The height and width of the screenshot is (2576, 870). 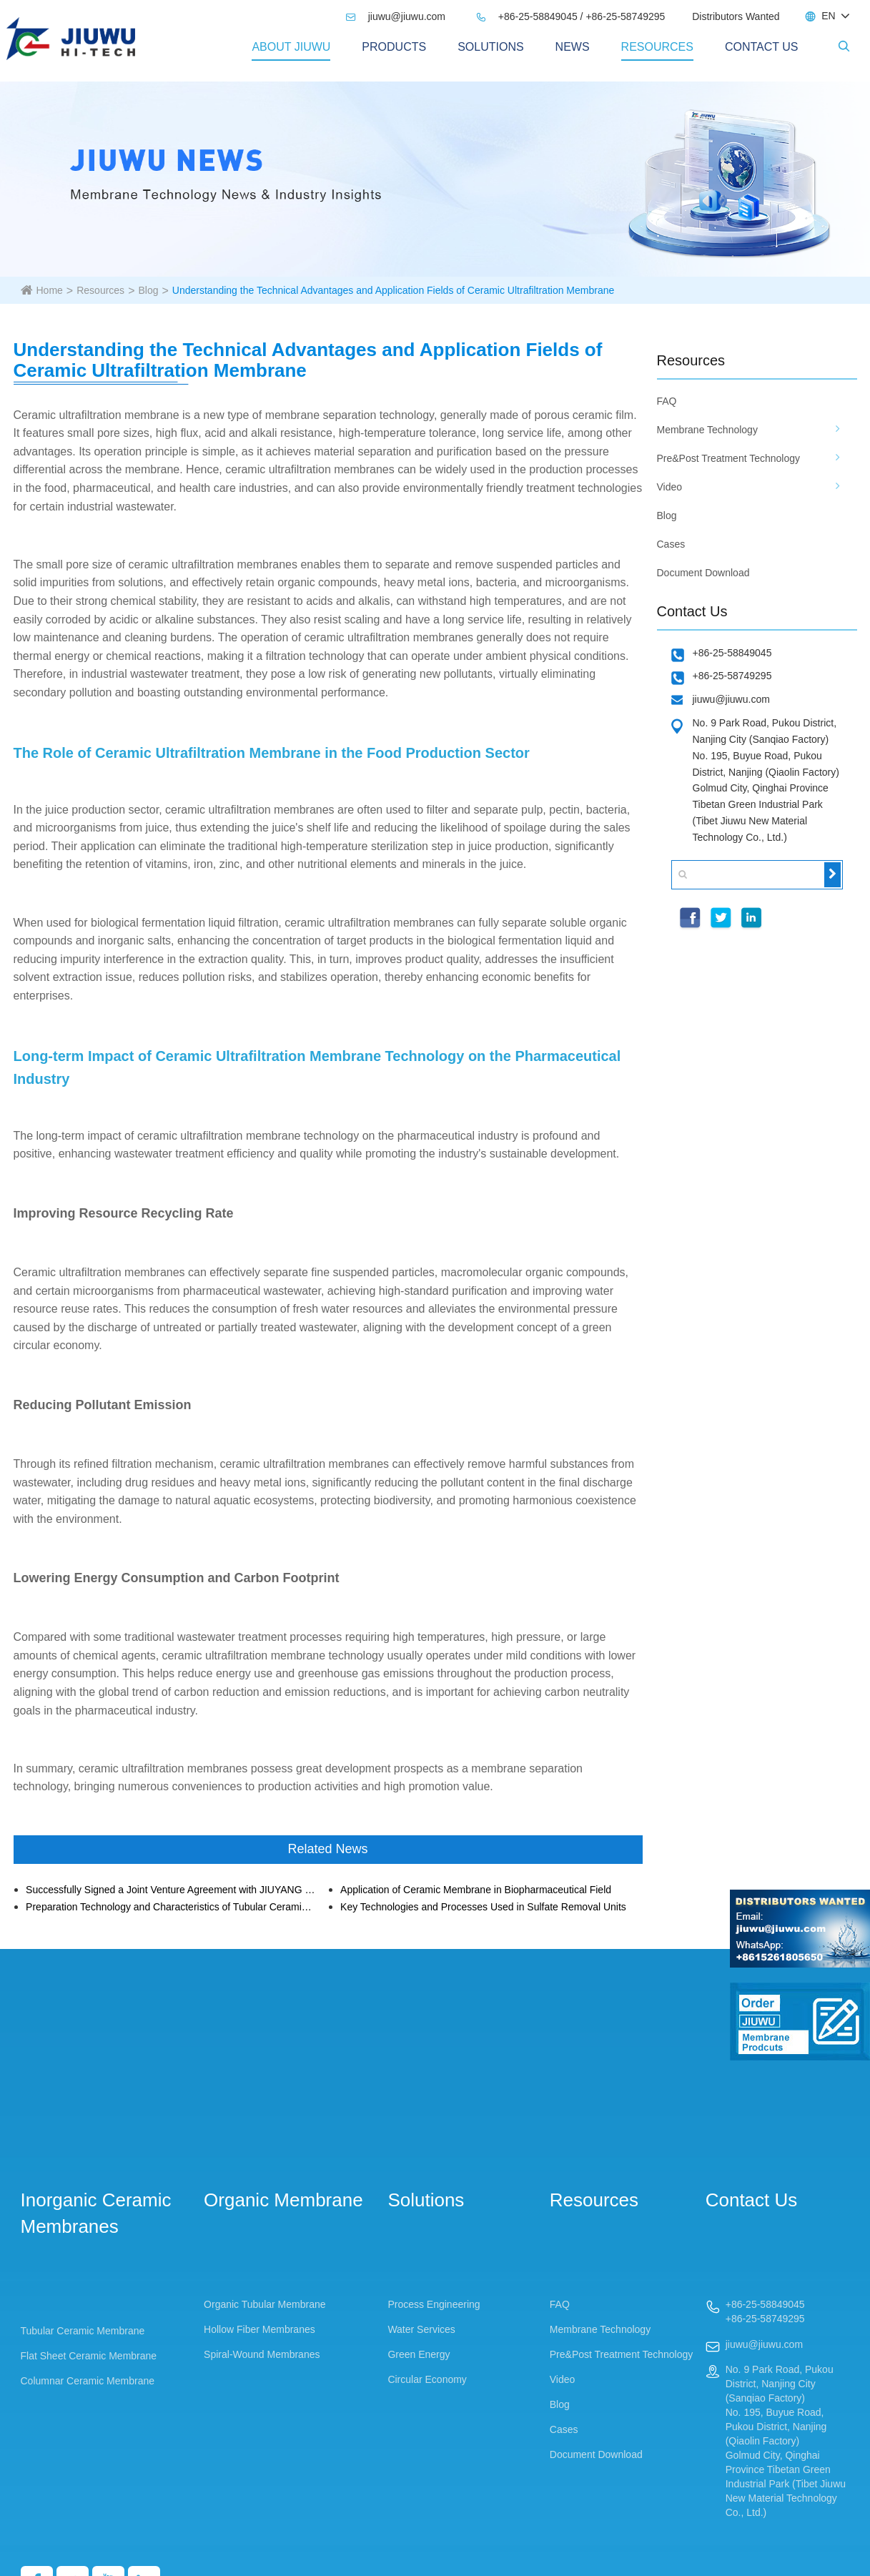 I want to click on Cases, so click(x=671, y=544).